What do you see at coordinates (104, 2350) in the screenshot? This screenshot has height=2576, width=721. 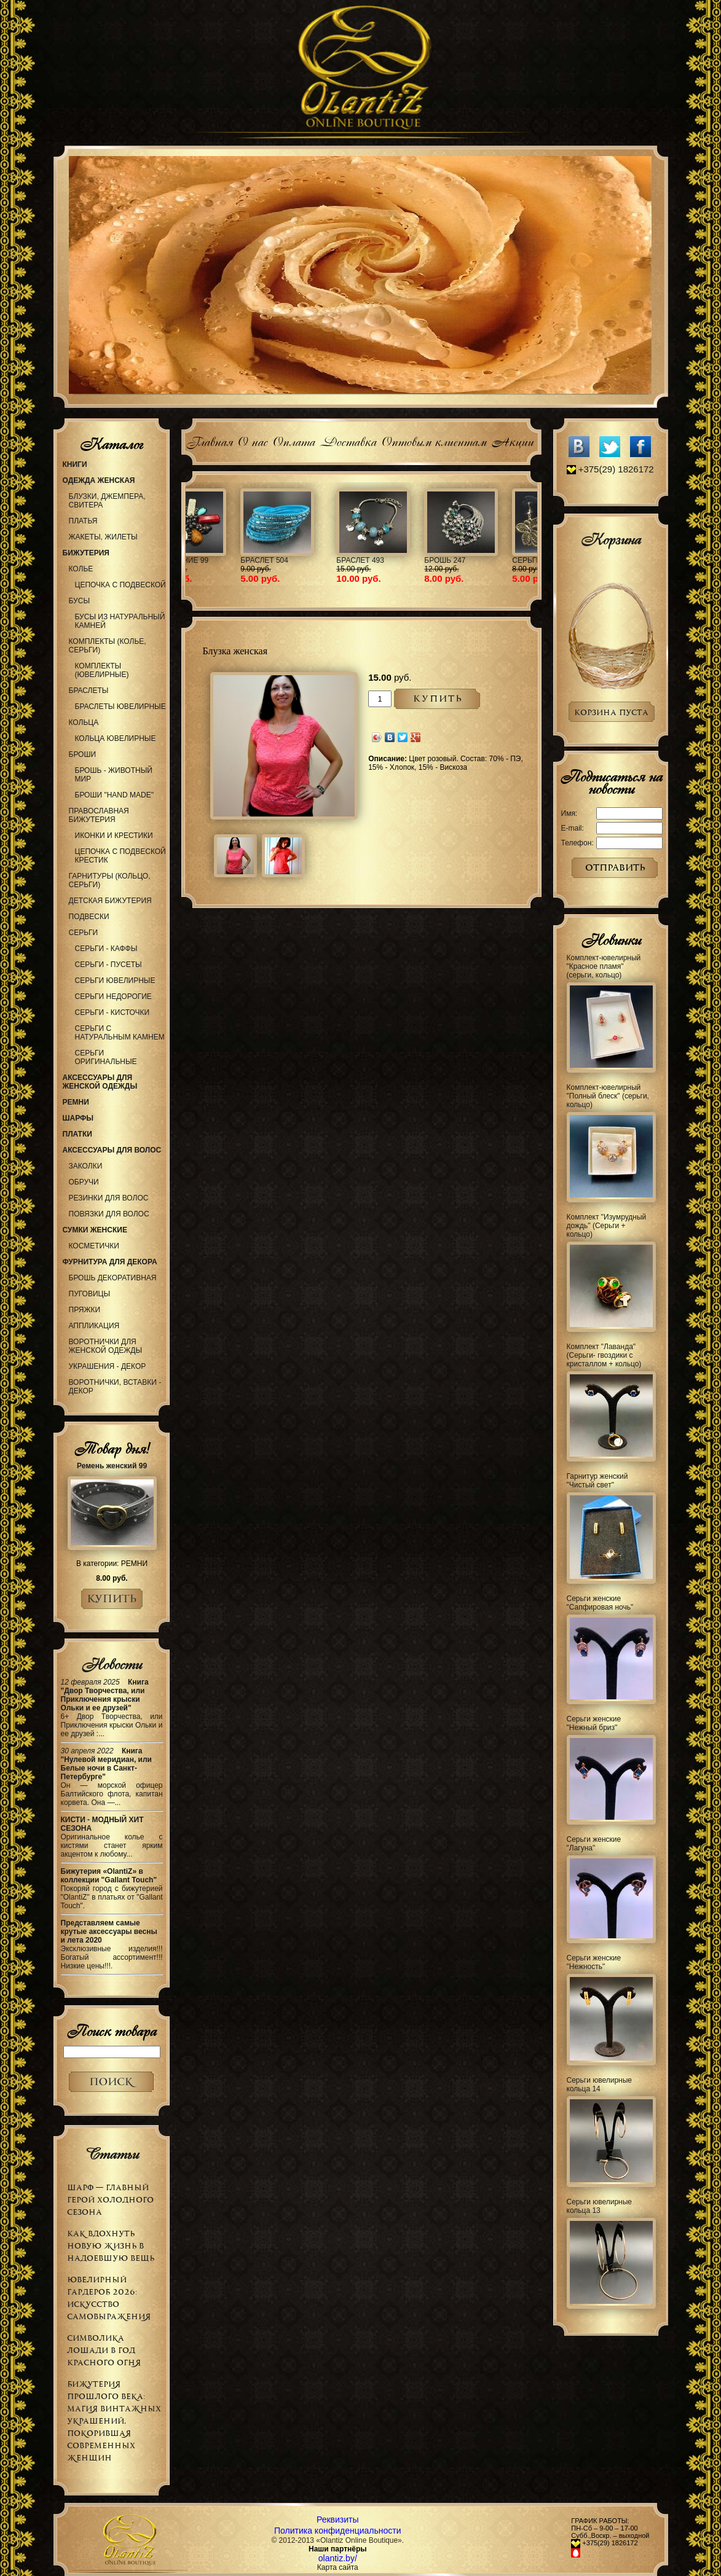 I see `Символика Лошади в Год Красного Огня` at bounding box center [104, 2350].